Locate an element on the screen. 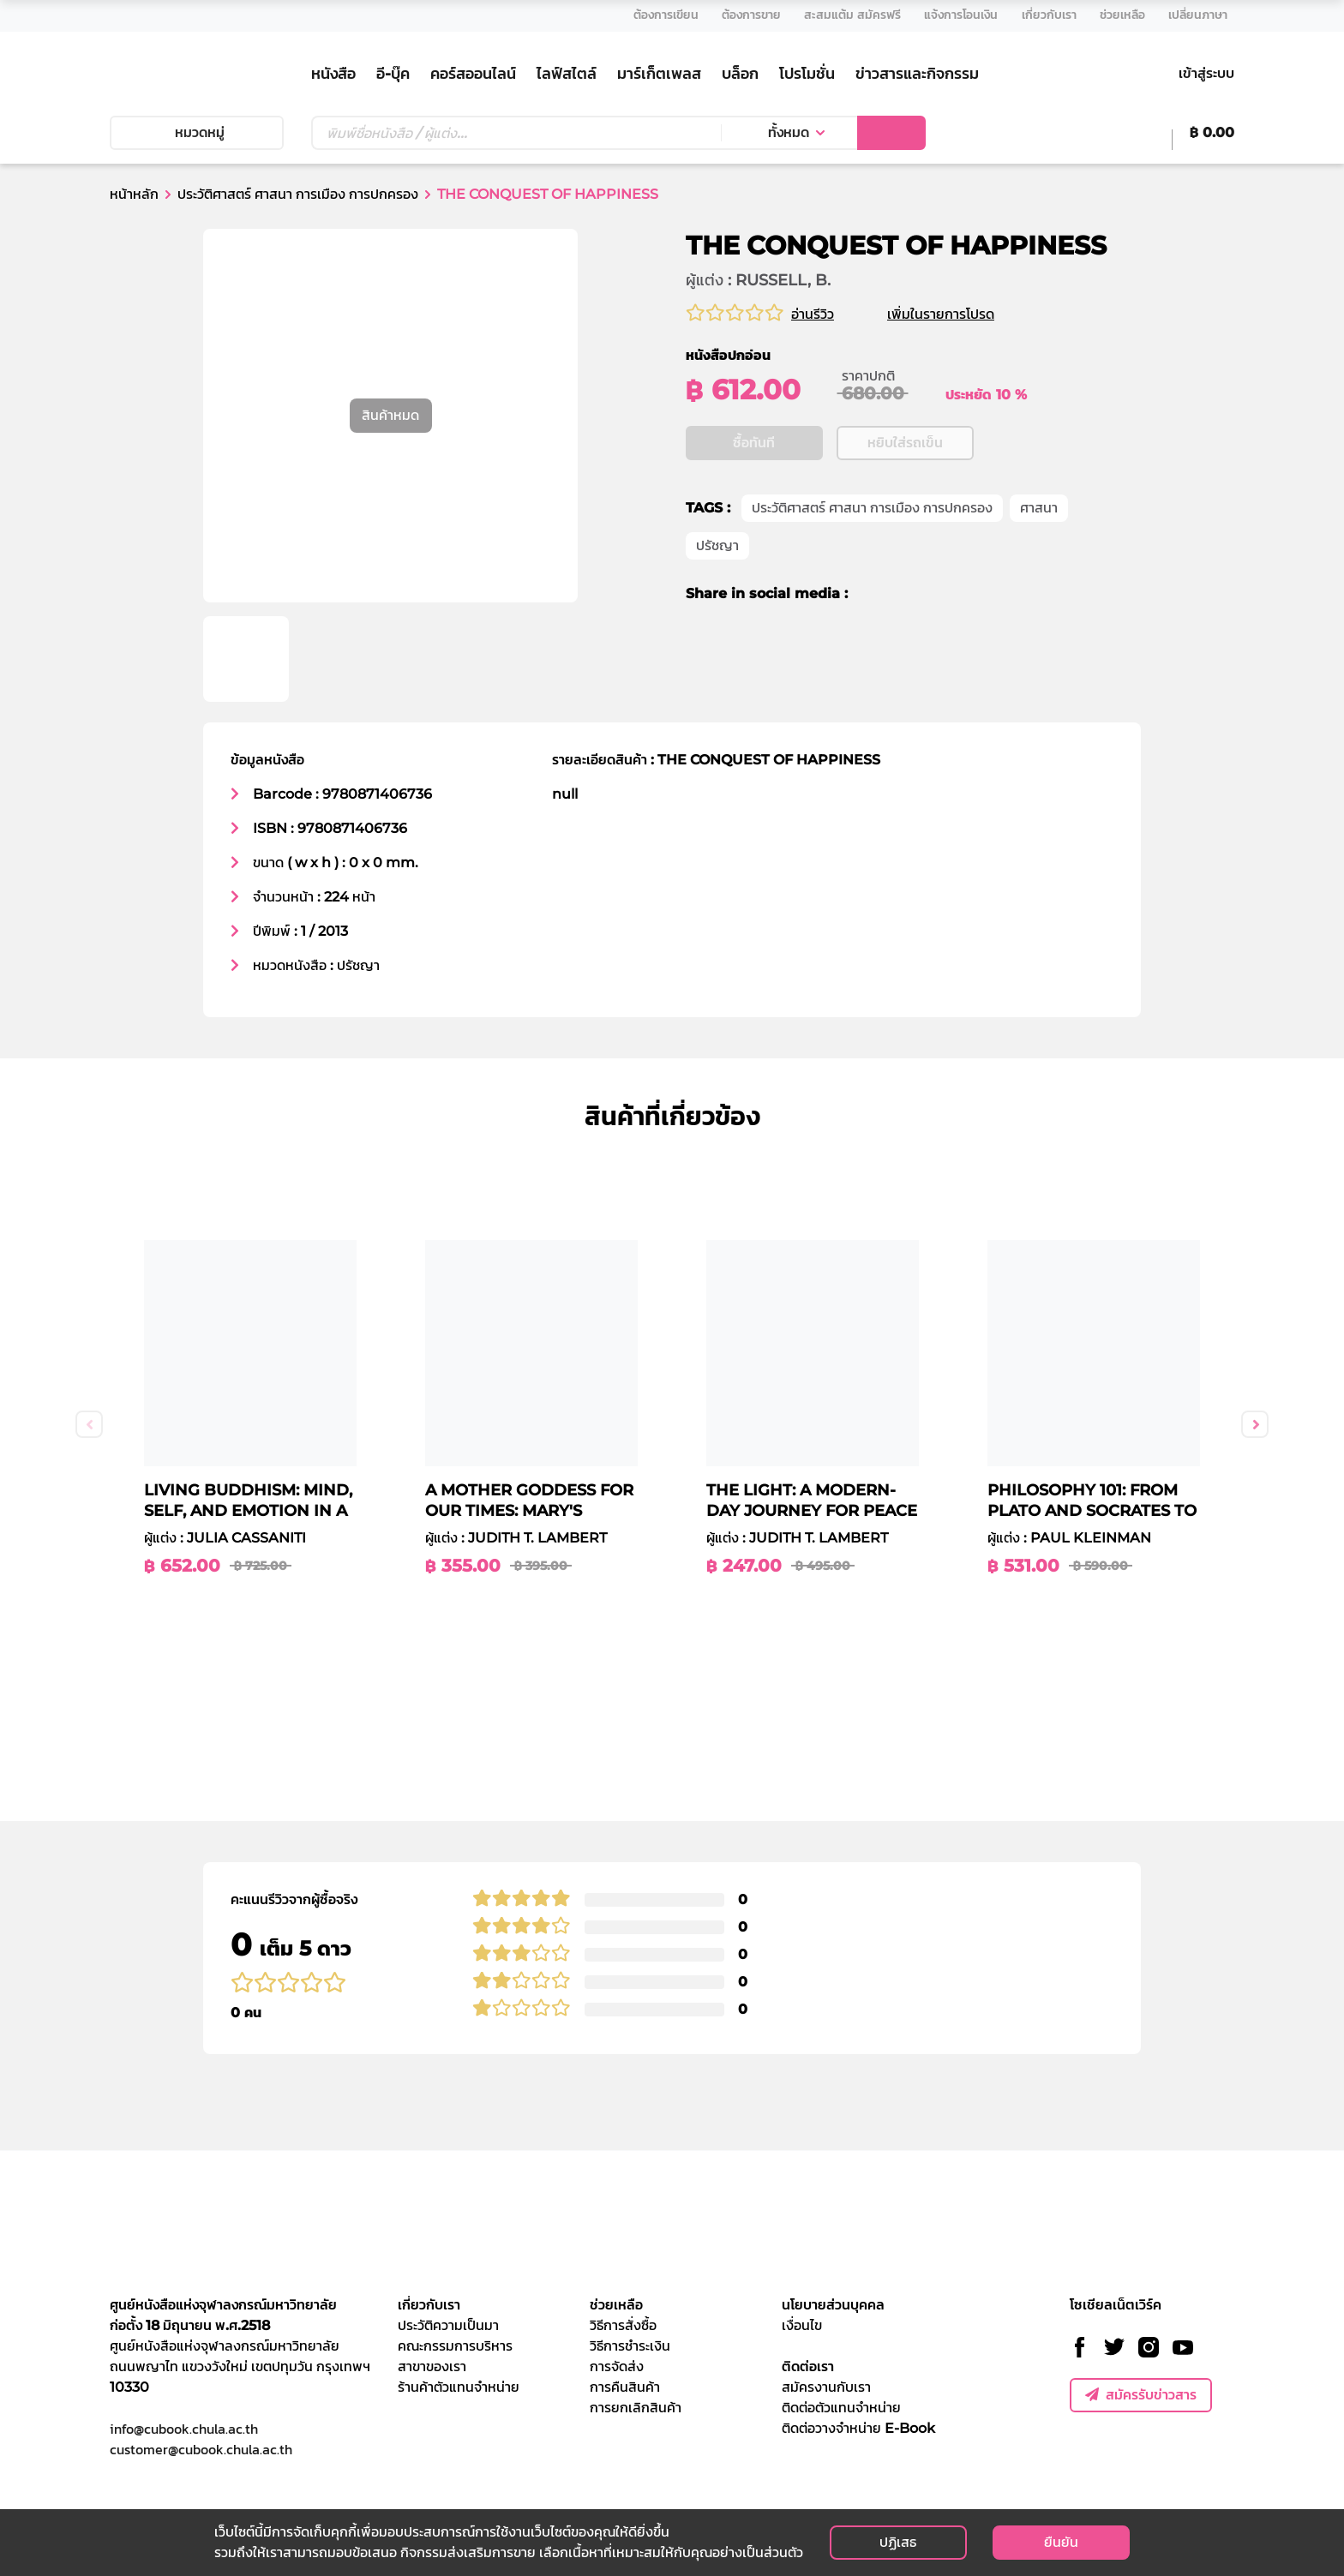 Image resolution: width=1344 pixels, height=2576 pixels. ประวัติศาสตร์ ศาสนา การเมือง การปกครอง is located at coordinates (297, 194).